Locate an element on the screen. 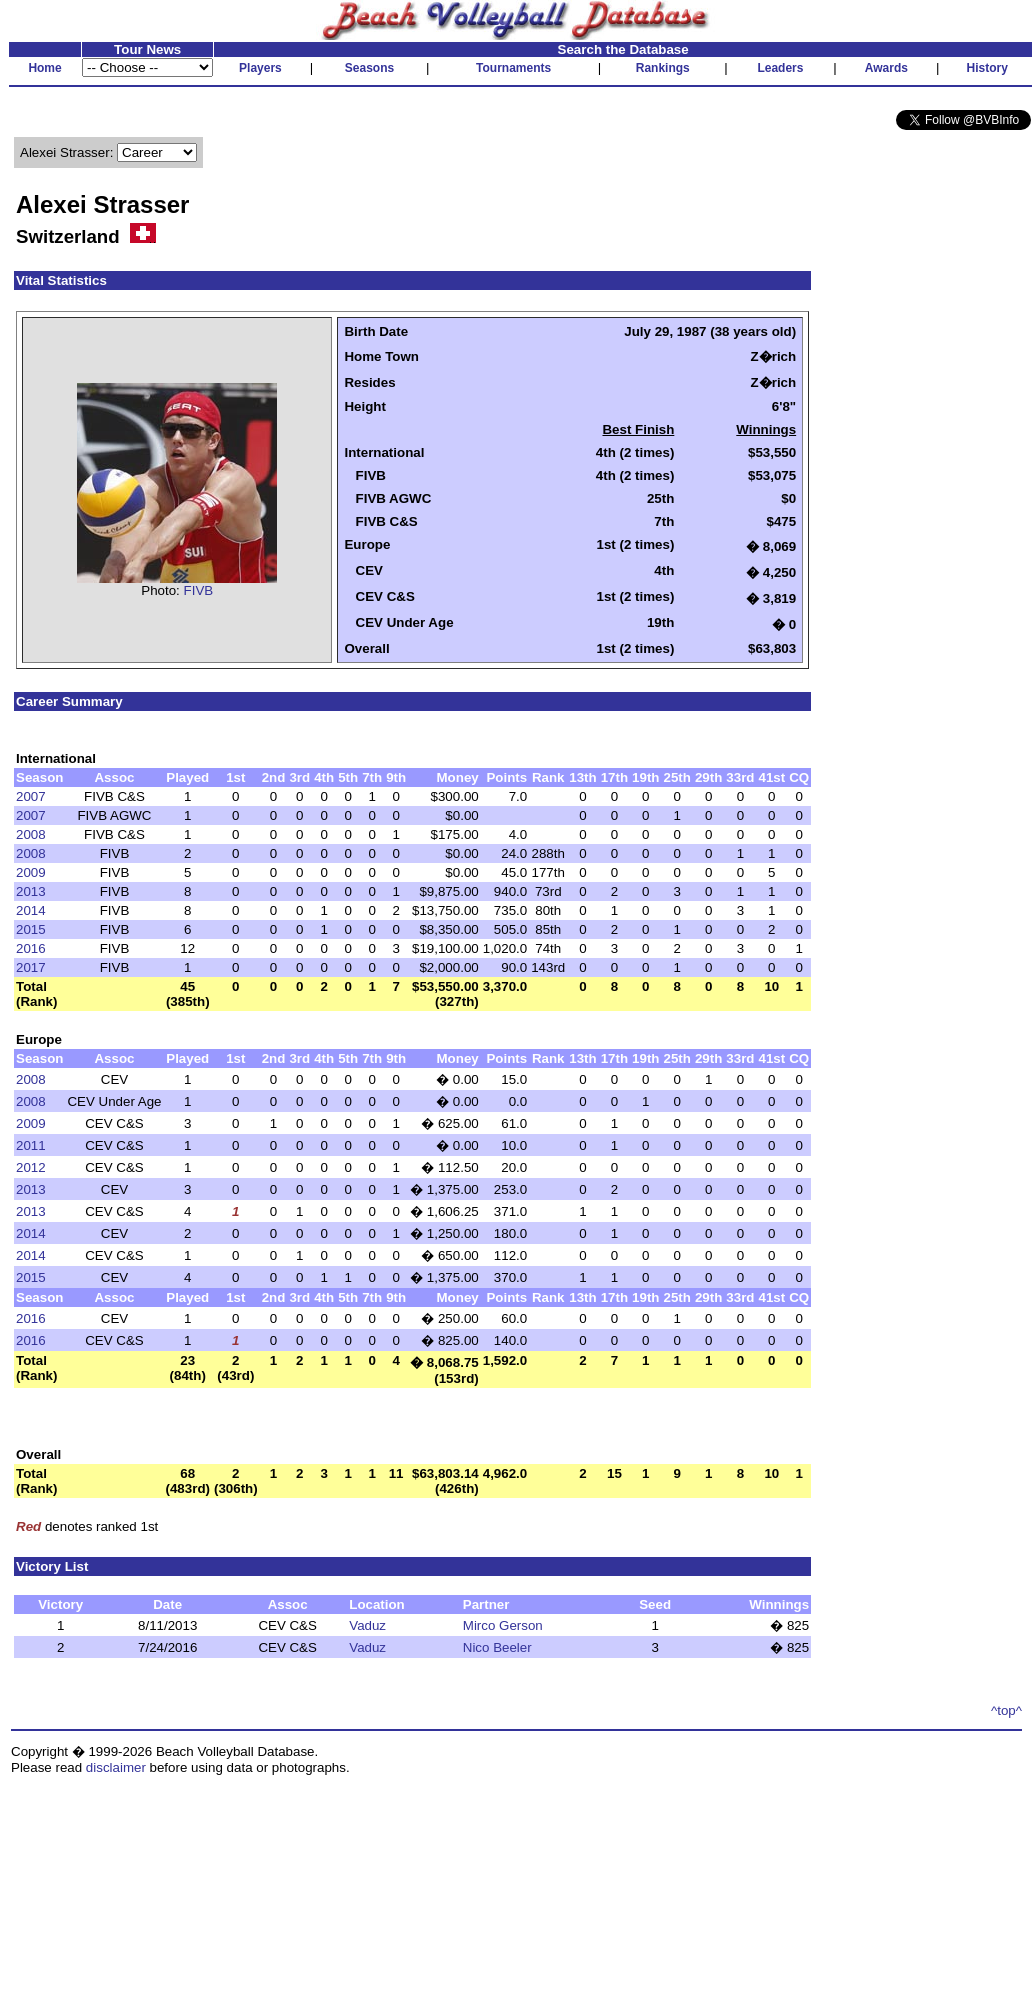  2007 is located at coordinates (31, 796).